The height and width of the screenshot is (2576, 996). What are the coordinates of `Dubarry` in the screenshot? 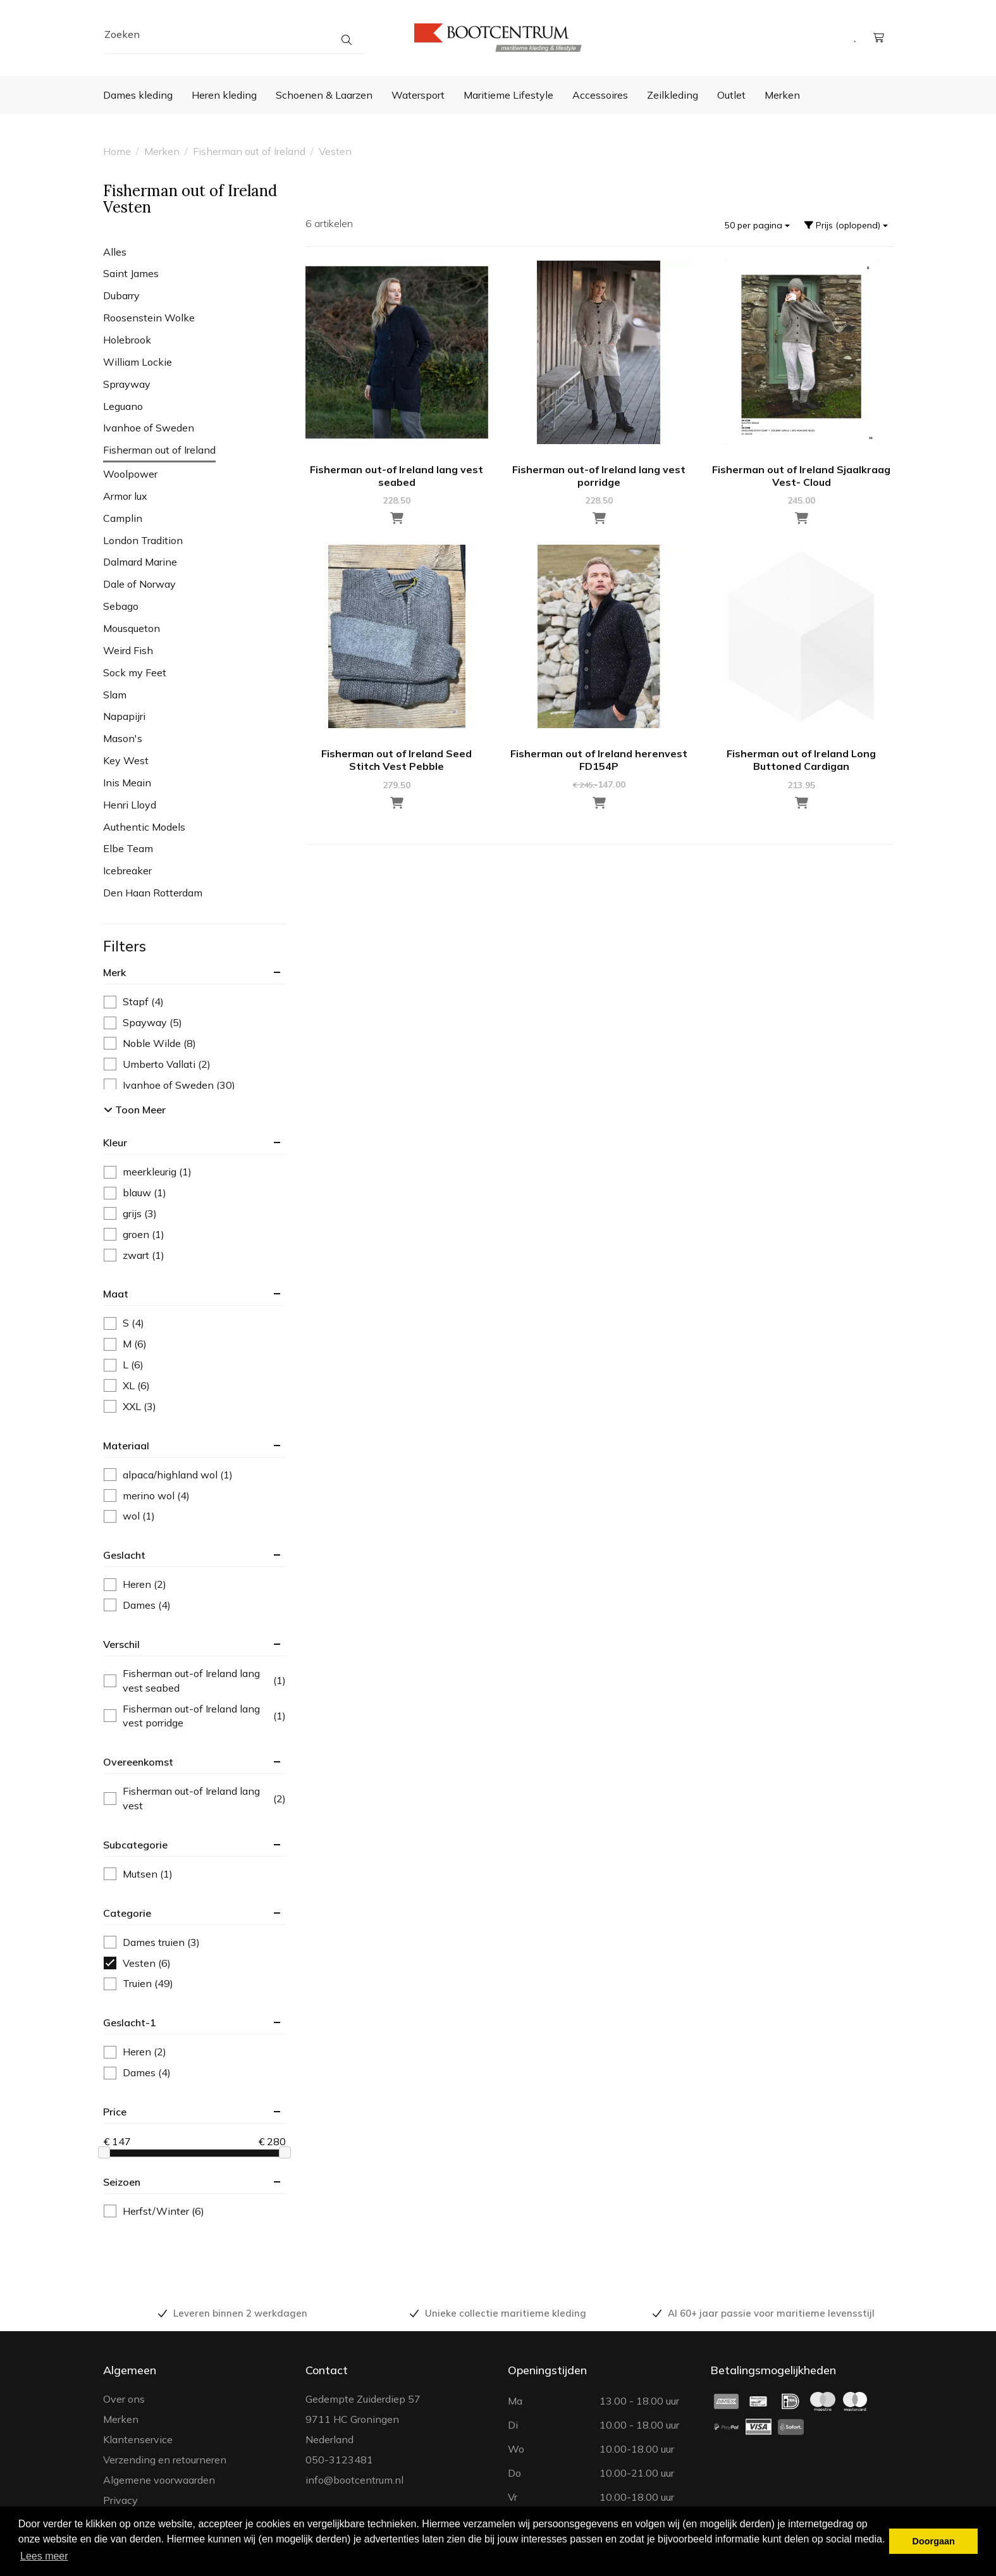 It's located at (121, 295).